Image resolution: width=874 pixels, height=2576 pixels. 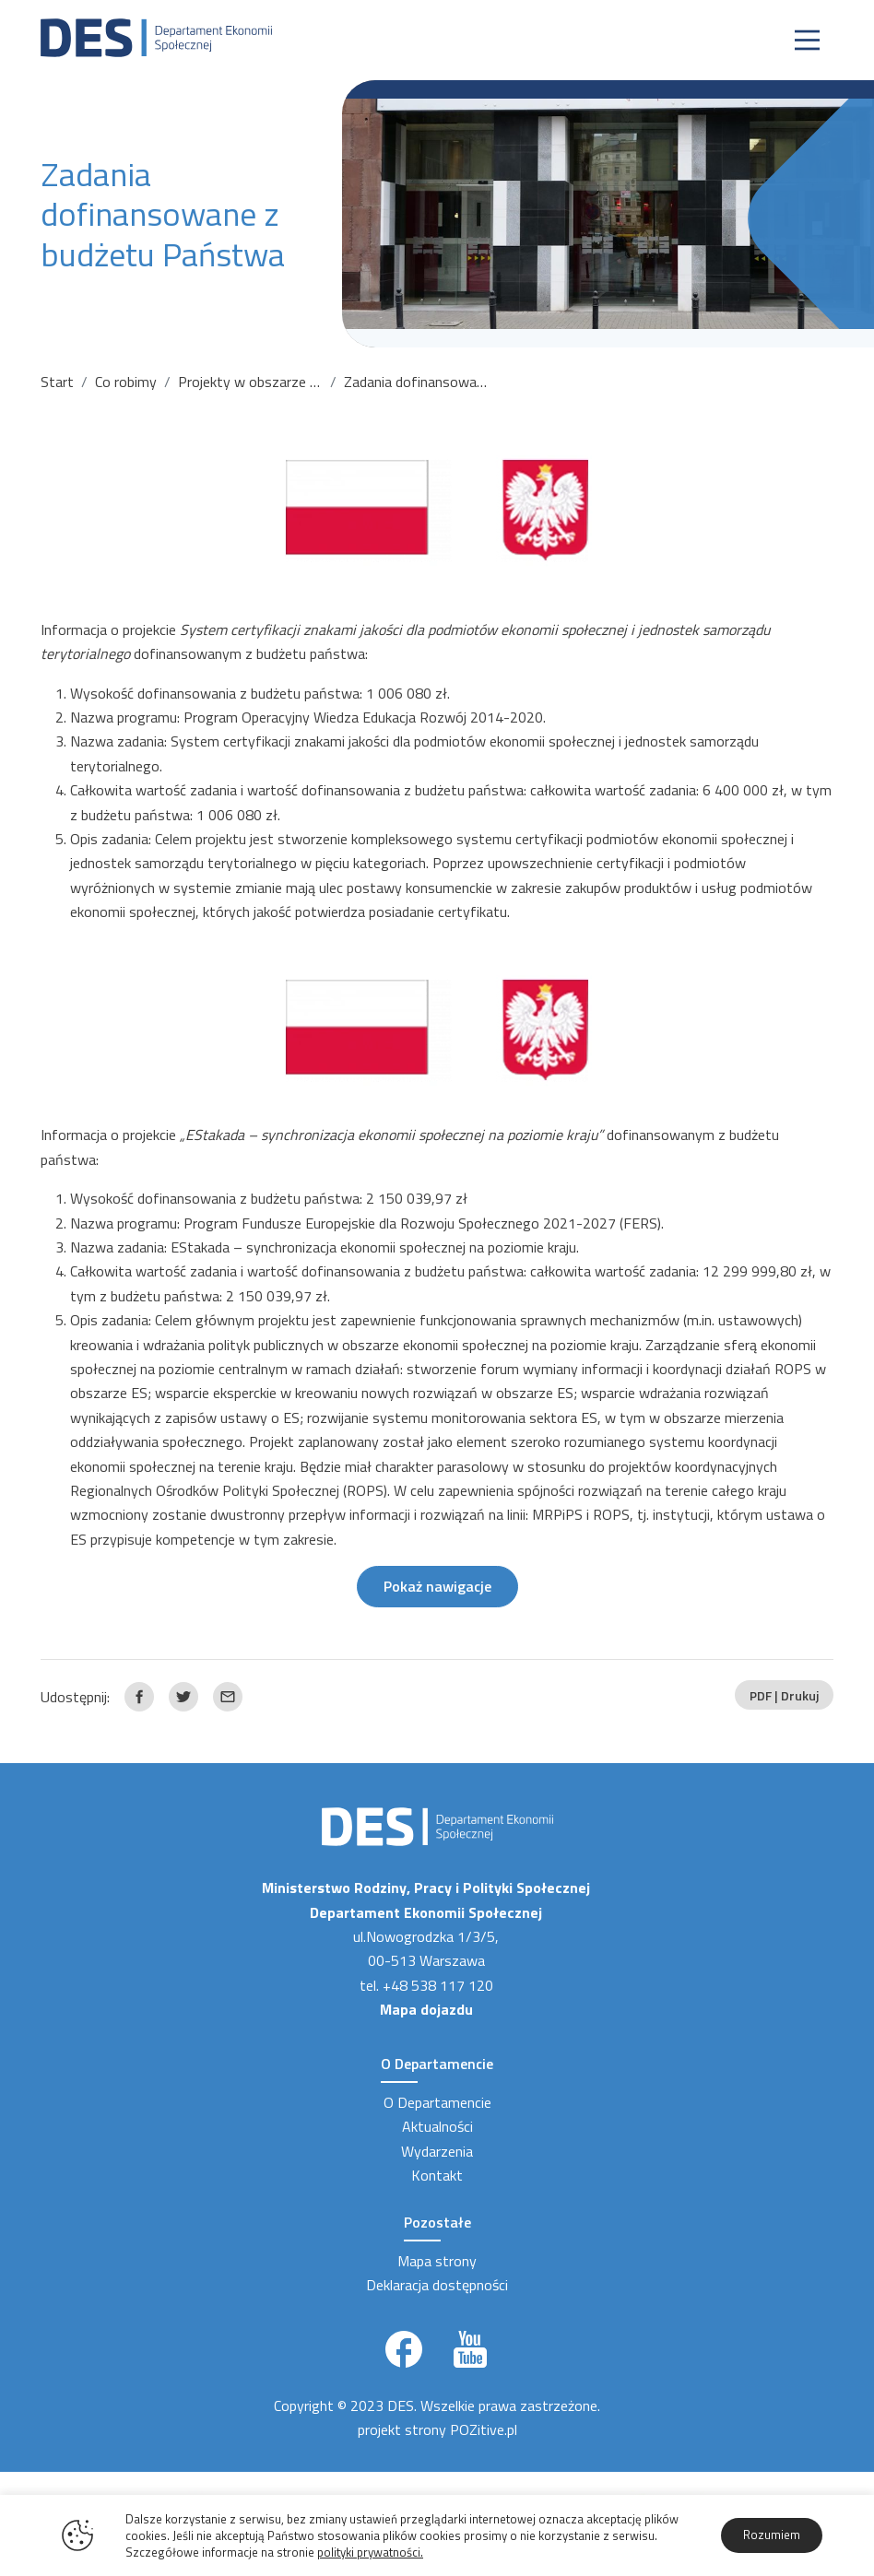 I want to click on Rozumiem, so click(x=771, y=2534).